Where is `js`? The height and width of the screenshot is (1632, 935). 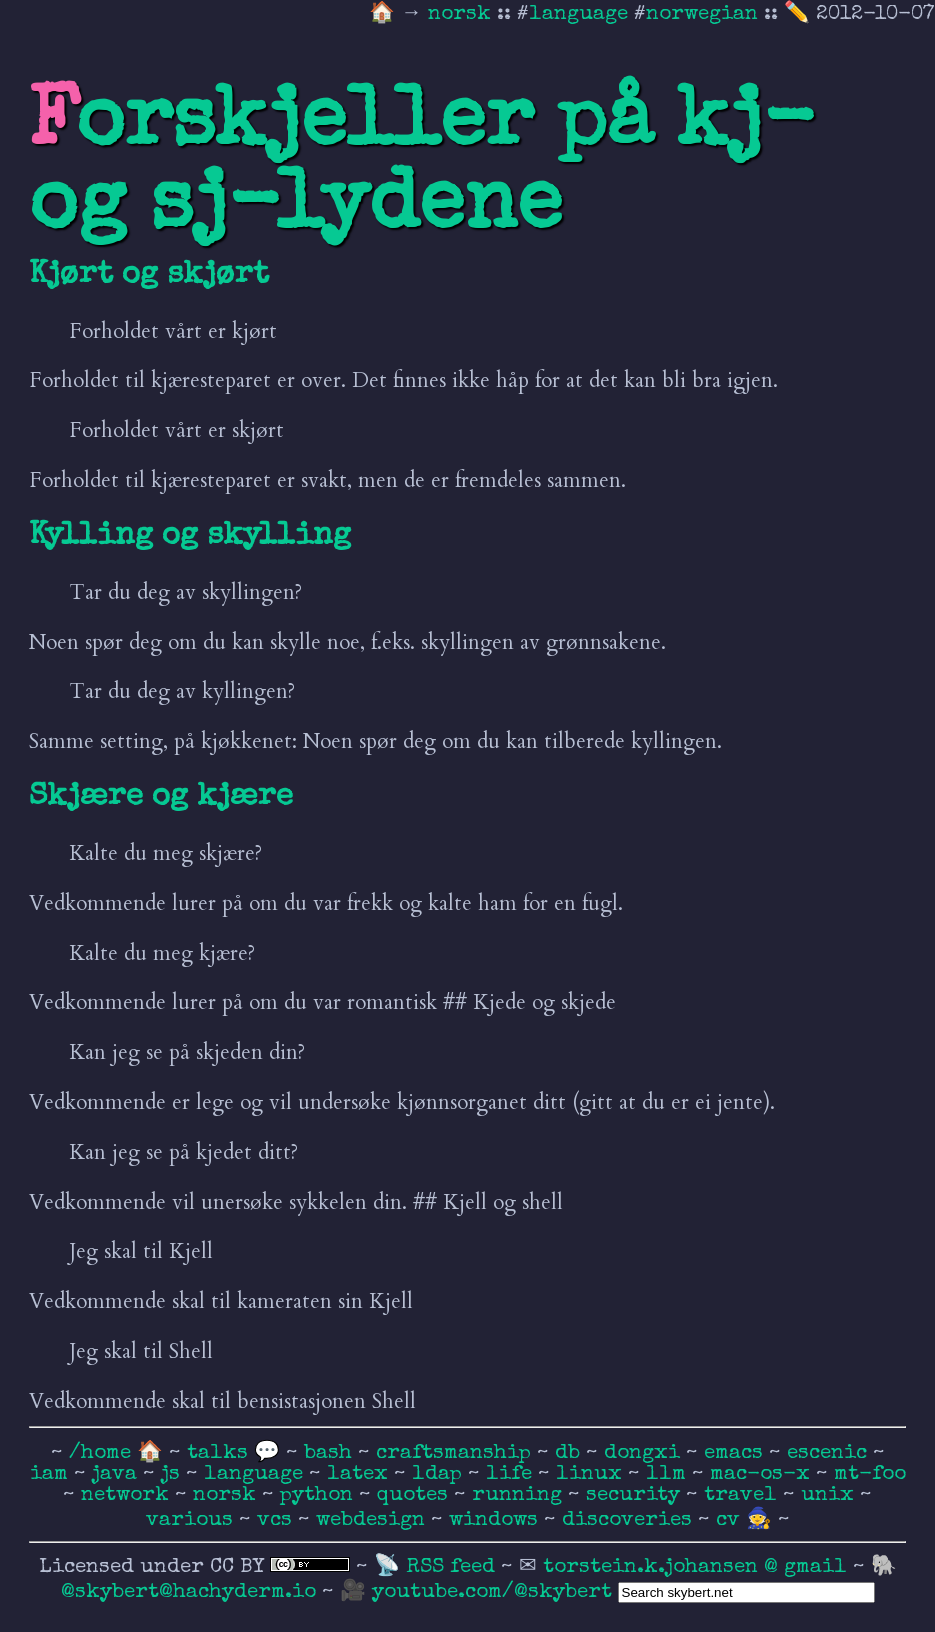
js is located at coordinates (173, 1474).